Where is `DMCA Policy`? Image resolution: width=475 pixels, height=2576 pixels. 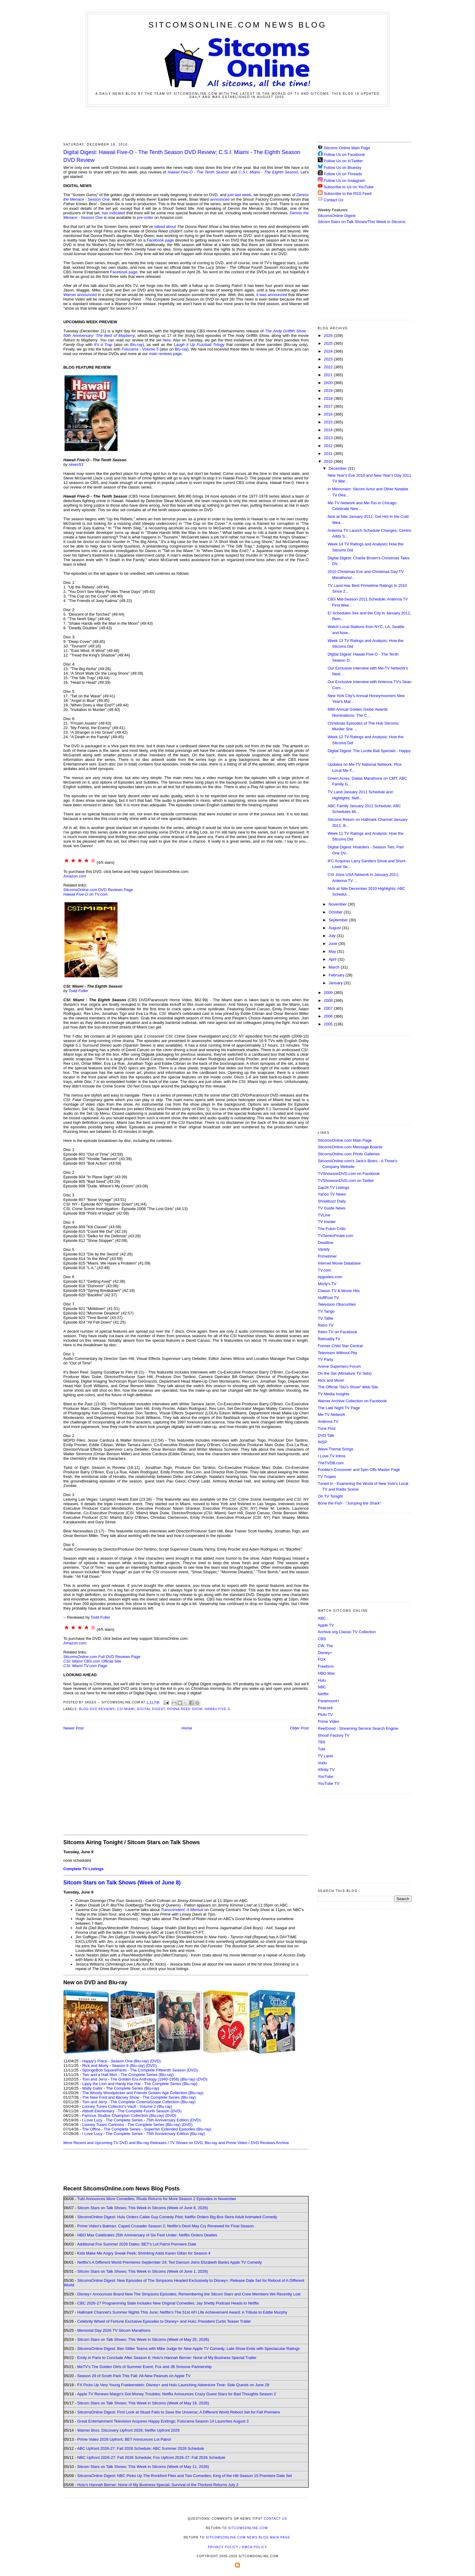 DMCA Policy is located at coordinates (254, 2547).